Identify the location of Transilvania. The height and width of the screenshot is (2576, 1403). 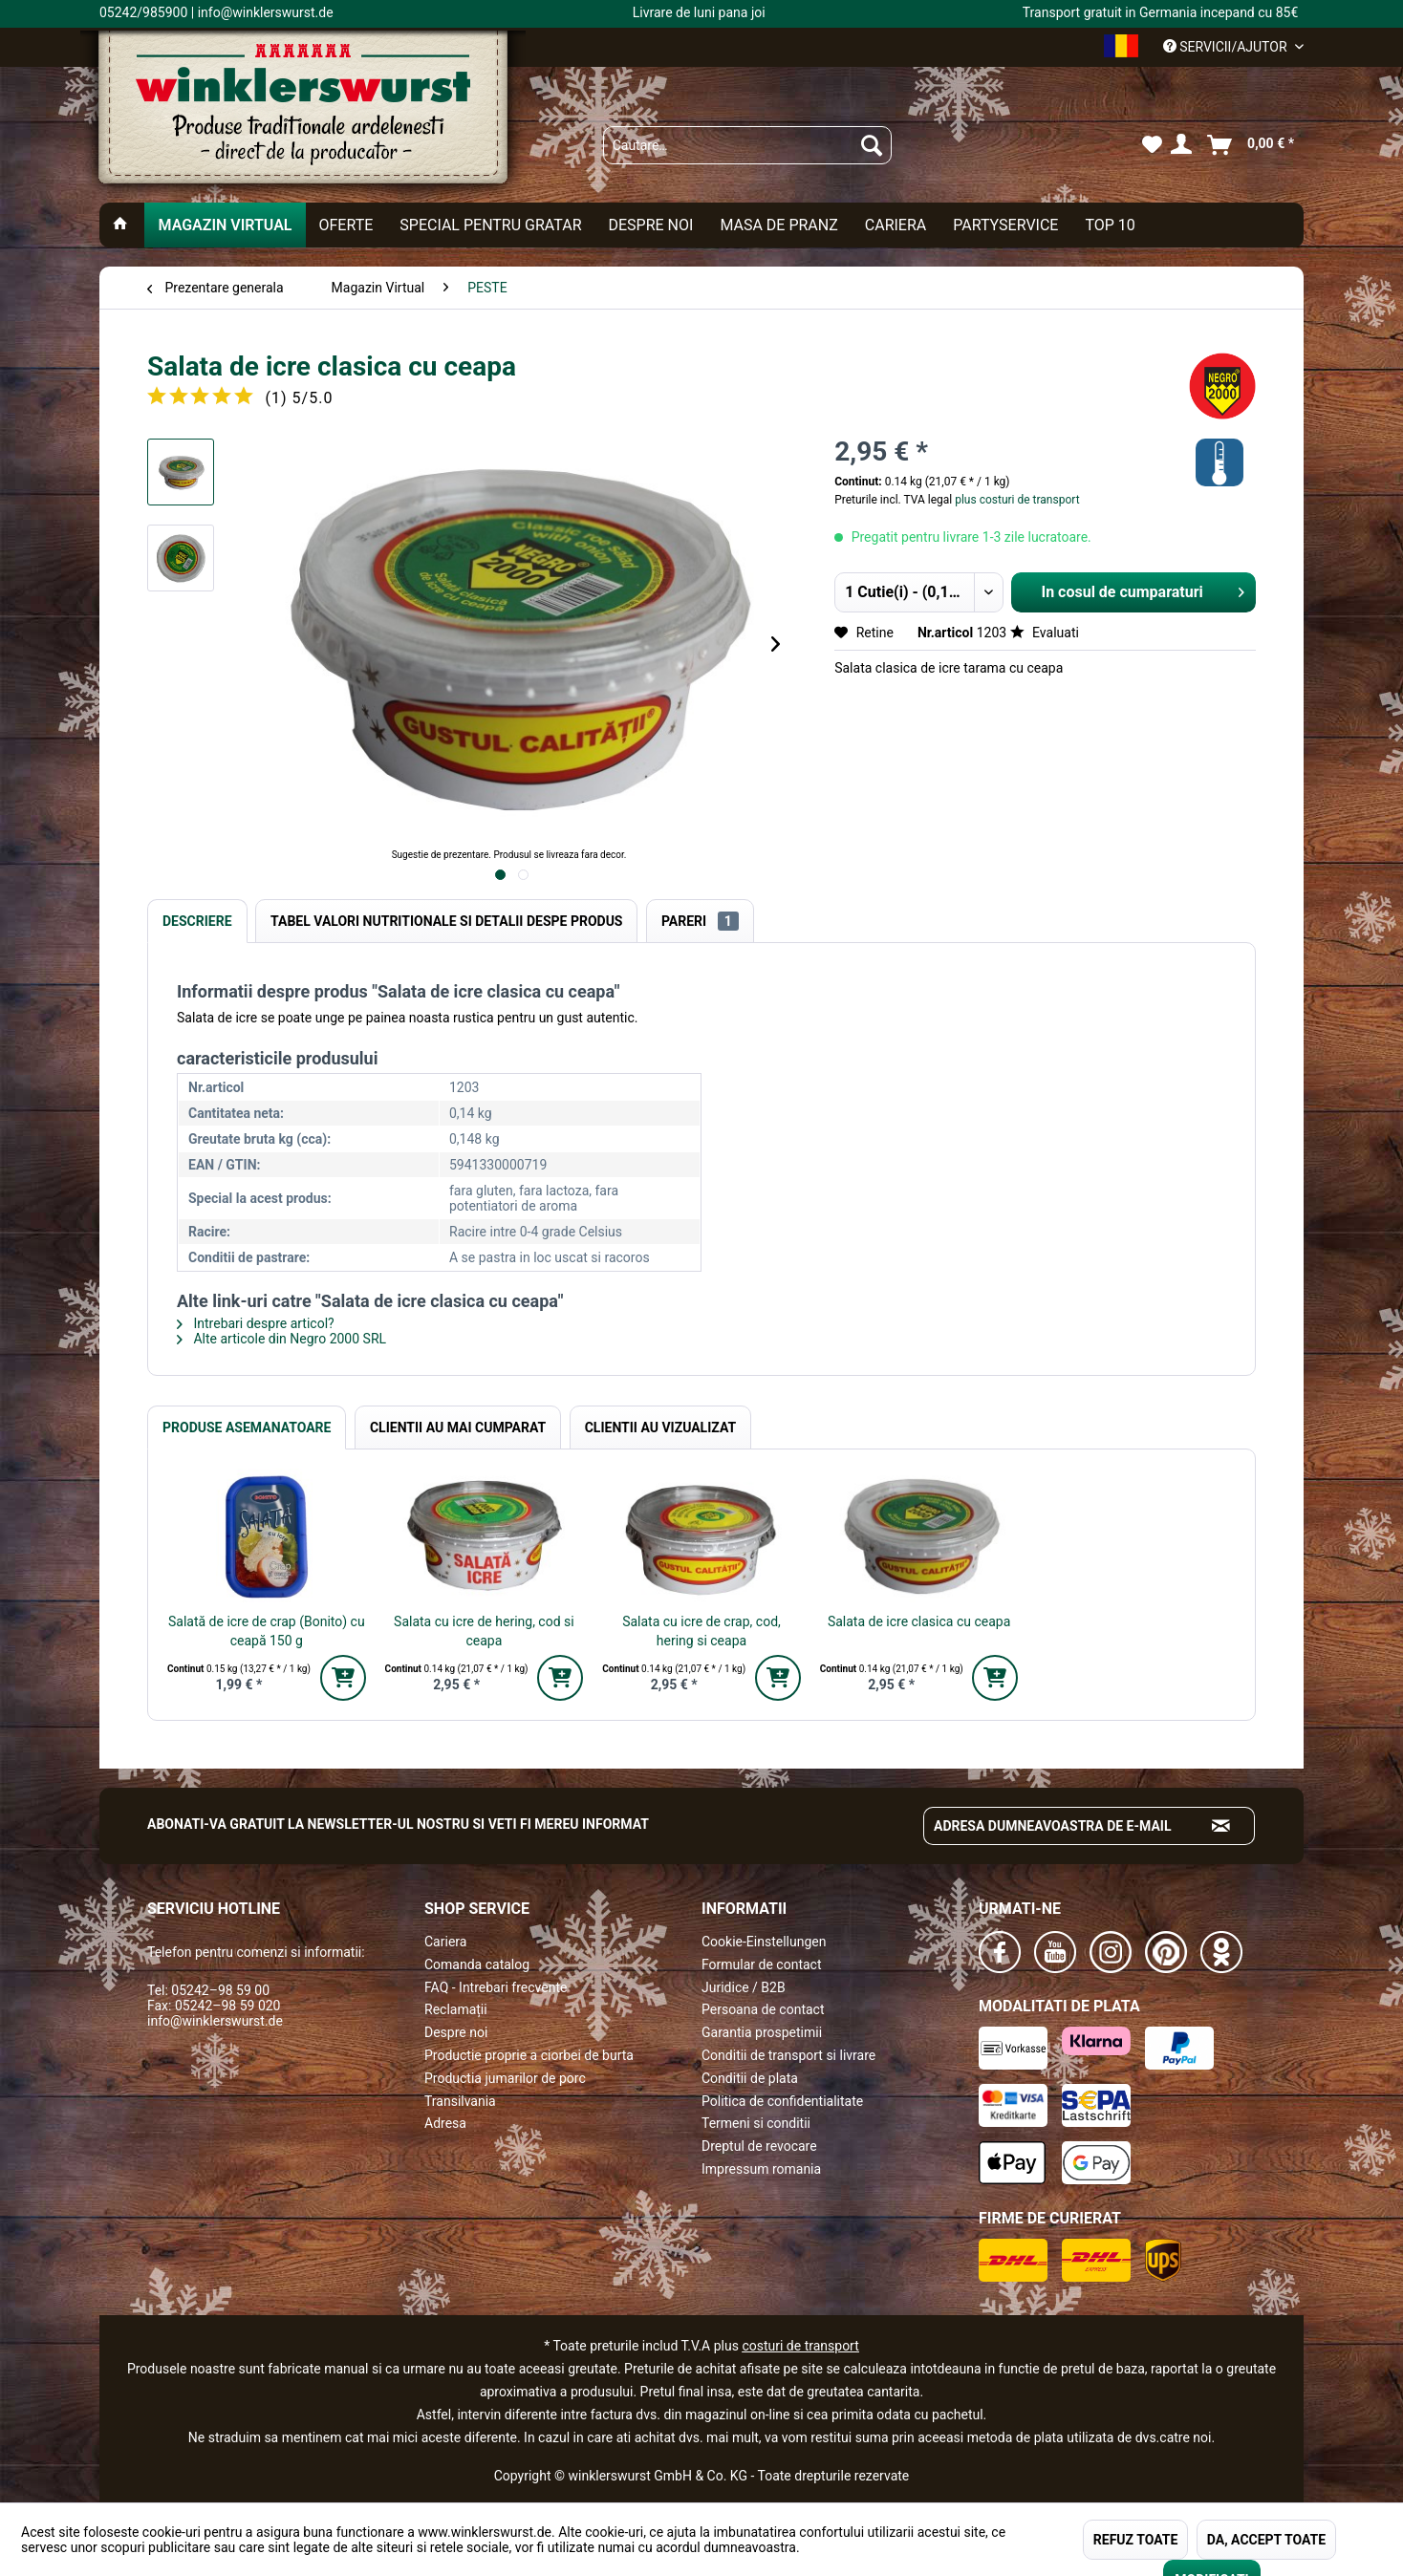
(460, 2101).